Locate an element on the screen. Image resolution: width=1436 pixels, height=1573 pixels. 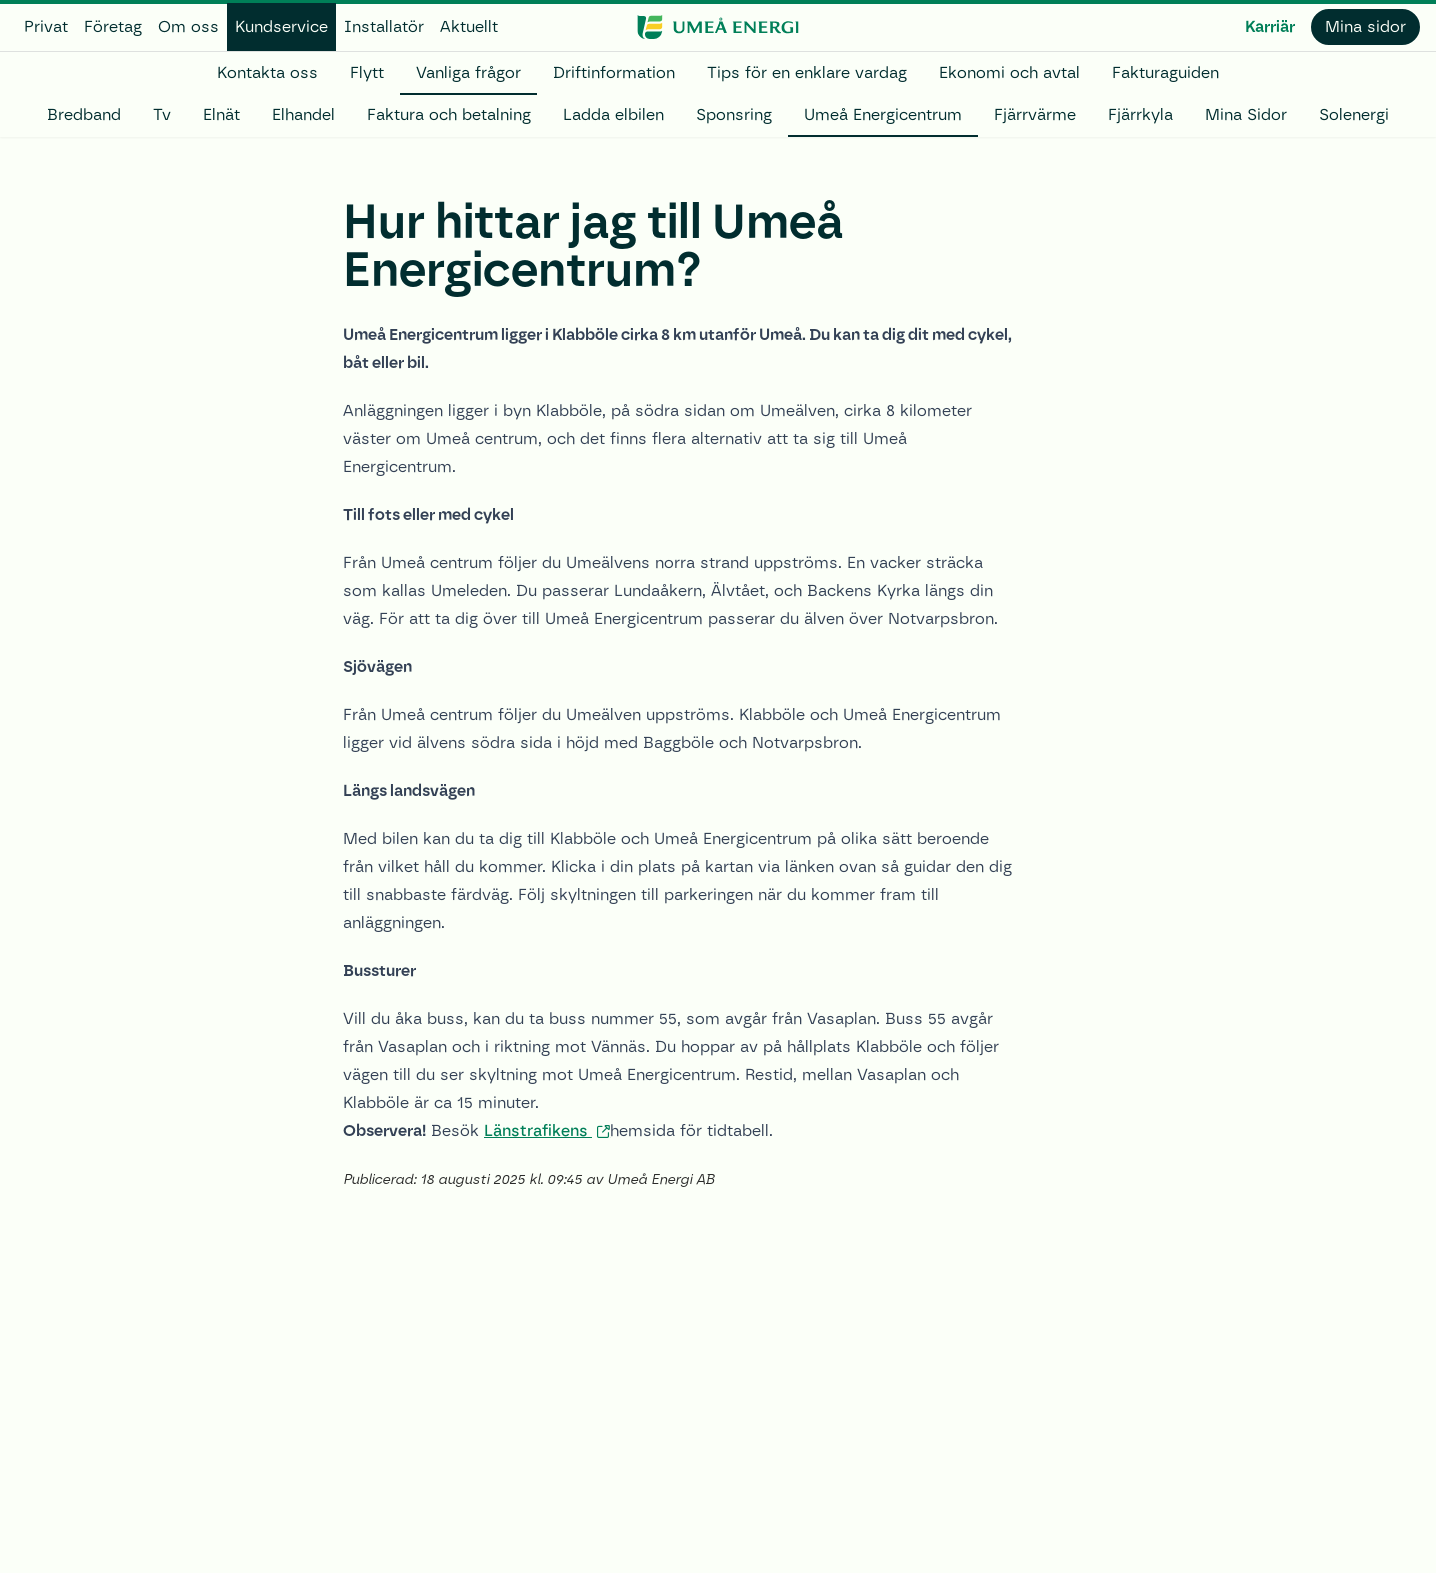
Solenergi is located at coordinates (1354, 114).